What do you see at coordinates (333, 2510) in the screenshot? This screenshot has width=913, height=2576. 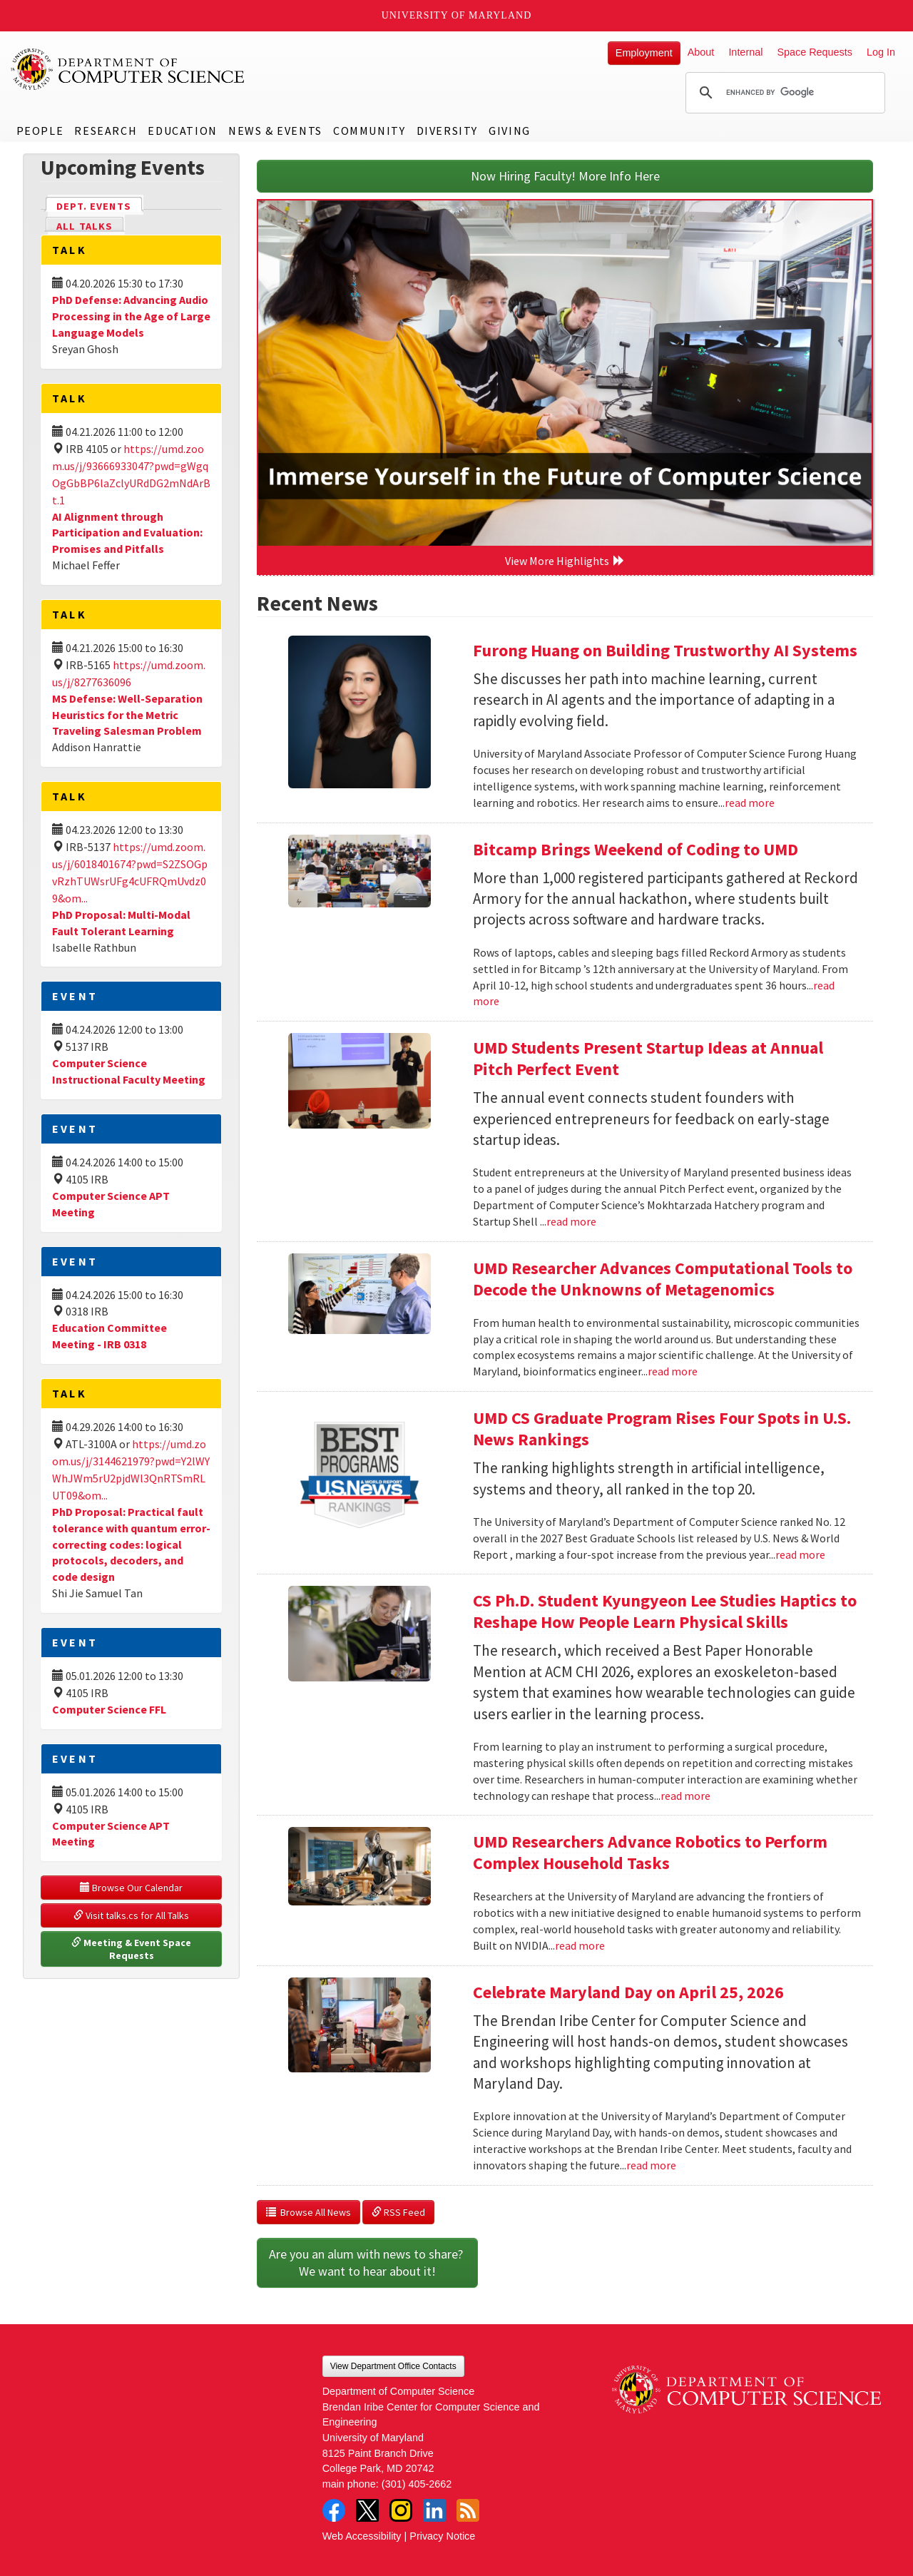 I see `Facebook` at bounding box center [333, 2510].